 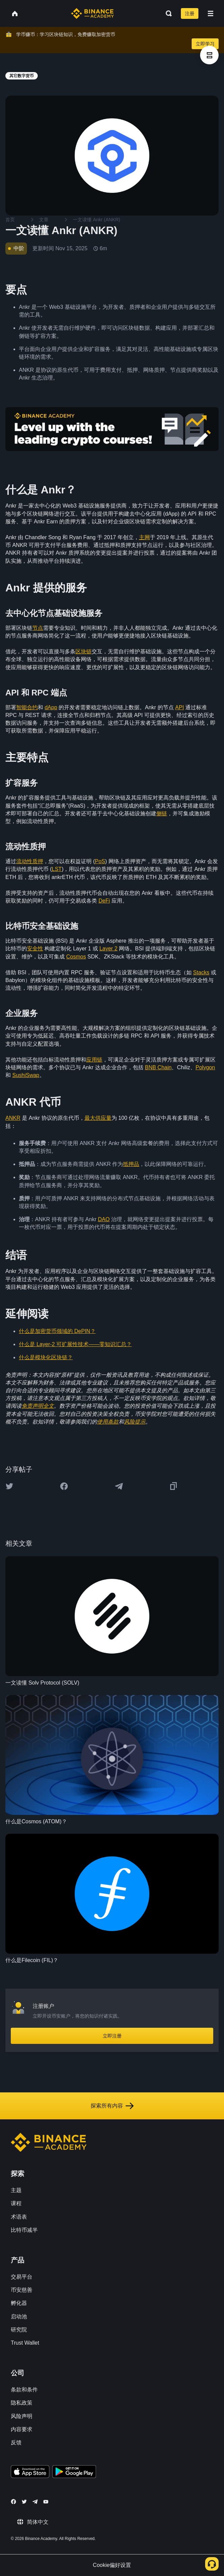 What do you see at coordinates (21, 2277) in the screenshot?
I see `交易平台` at bounding box center [21, 2277].